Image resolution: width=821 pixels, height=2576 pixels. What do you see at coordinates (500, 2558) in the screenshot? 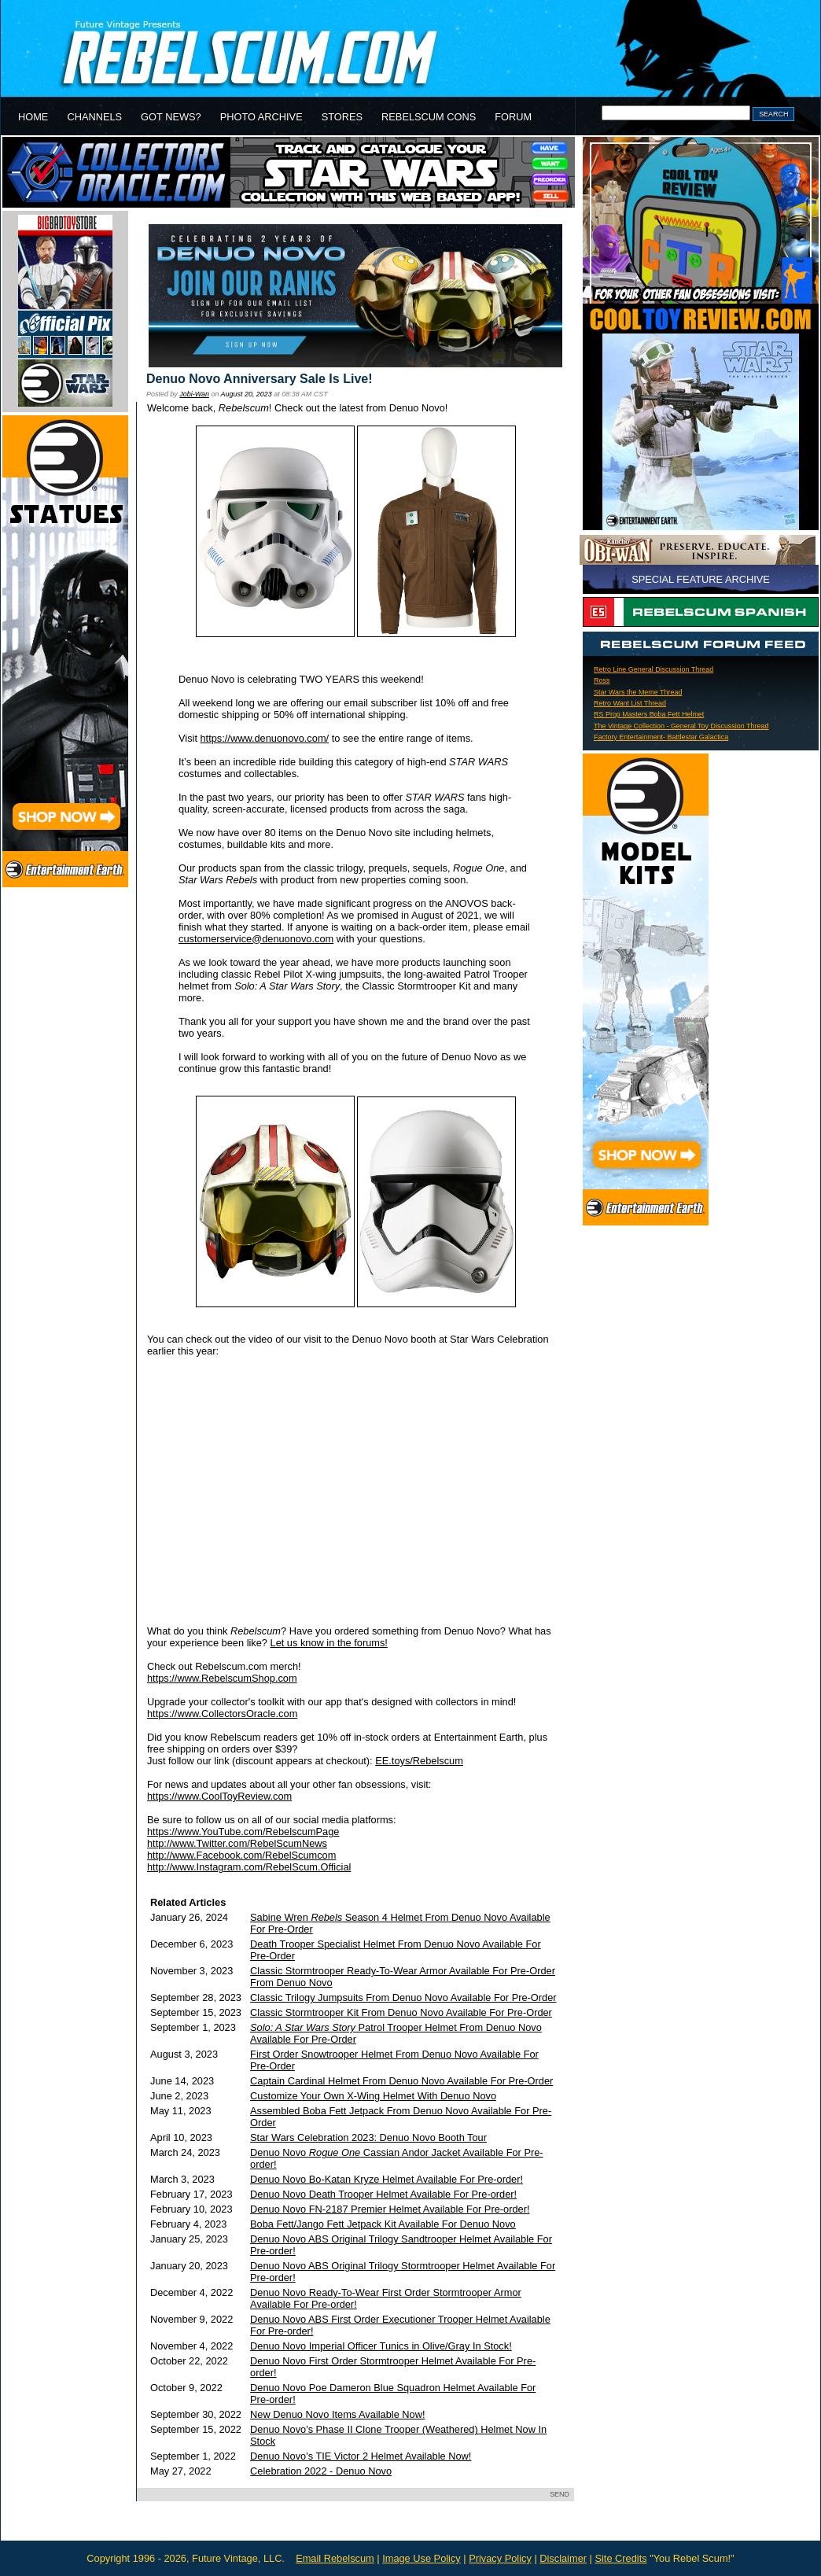
I see `Privacy Policy` at bounding box center [500, 2558].